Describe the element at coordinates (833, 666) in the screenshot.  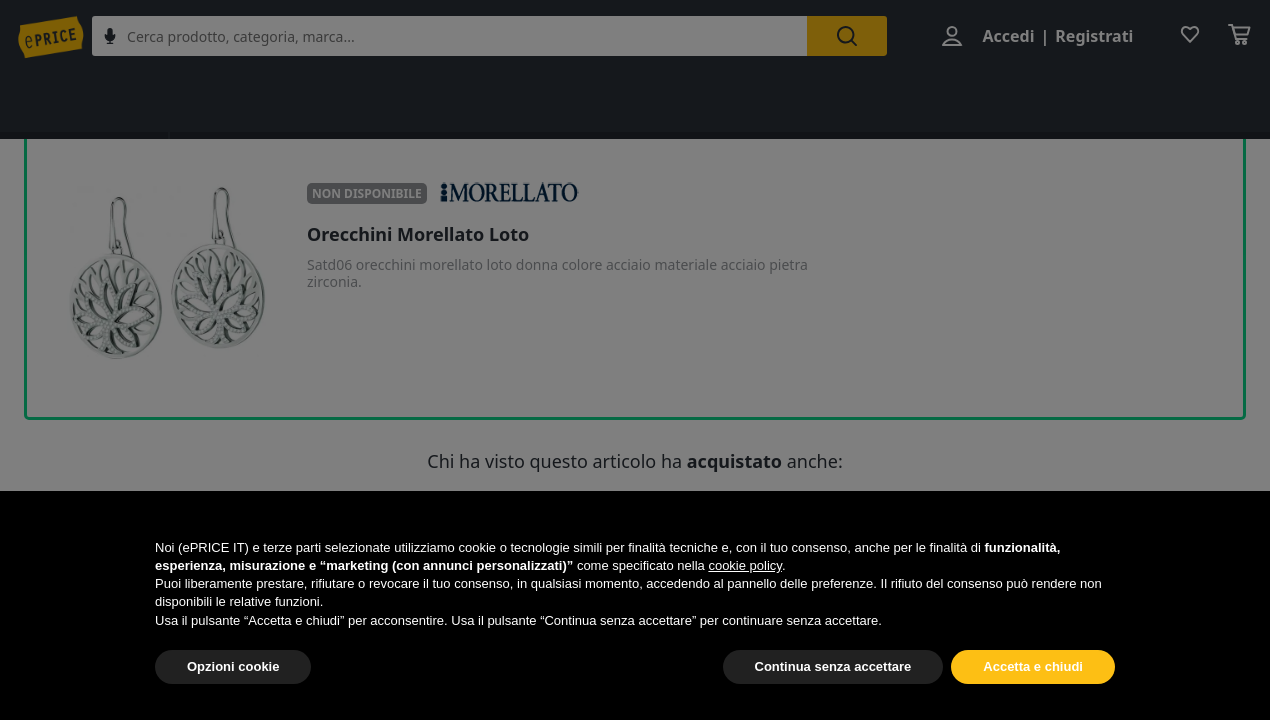
I see `Continua senza accettare [button]` at that location.